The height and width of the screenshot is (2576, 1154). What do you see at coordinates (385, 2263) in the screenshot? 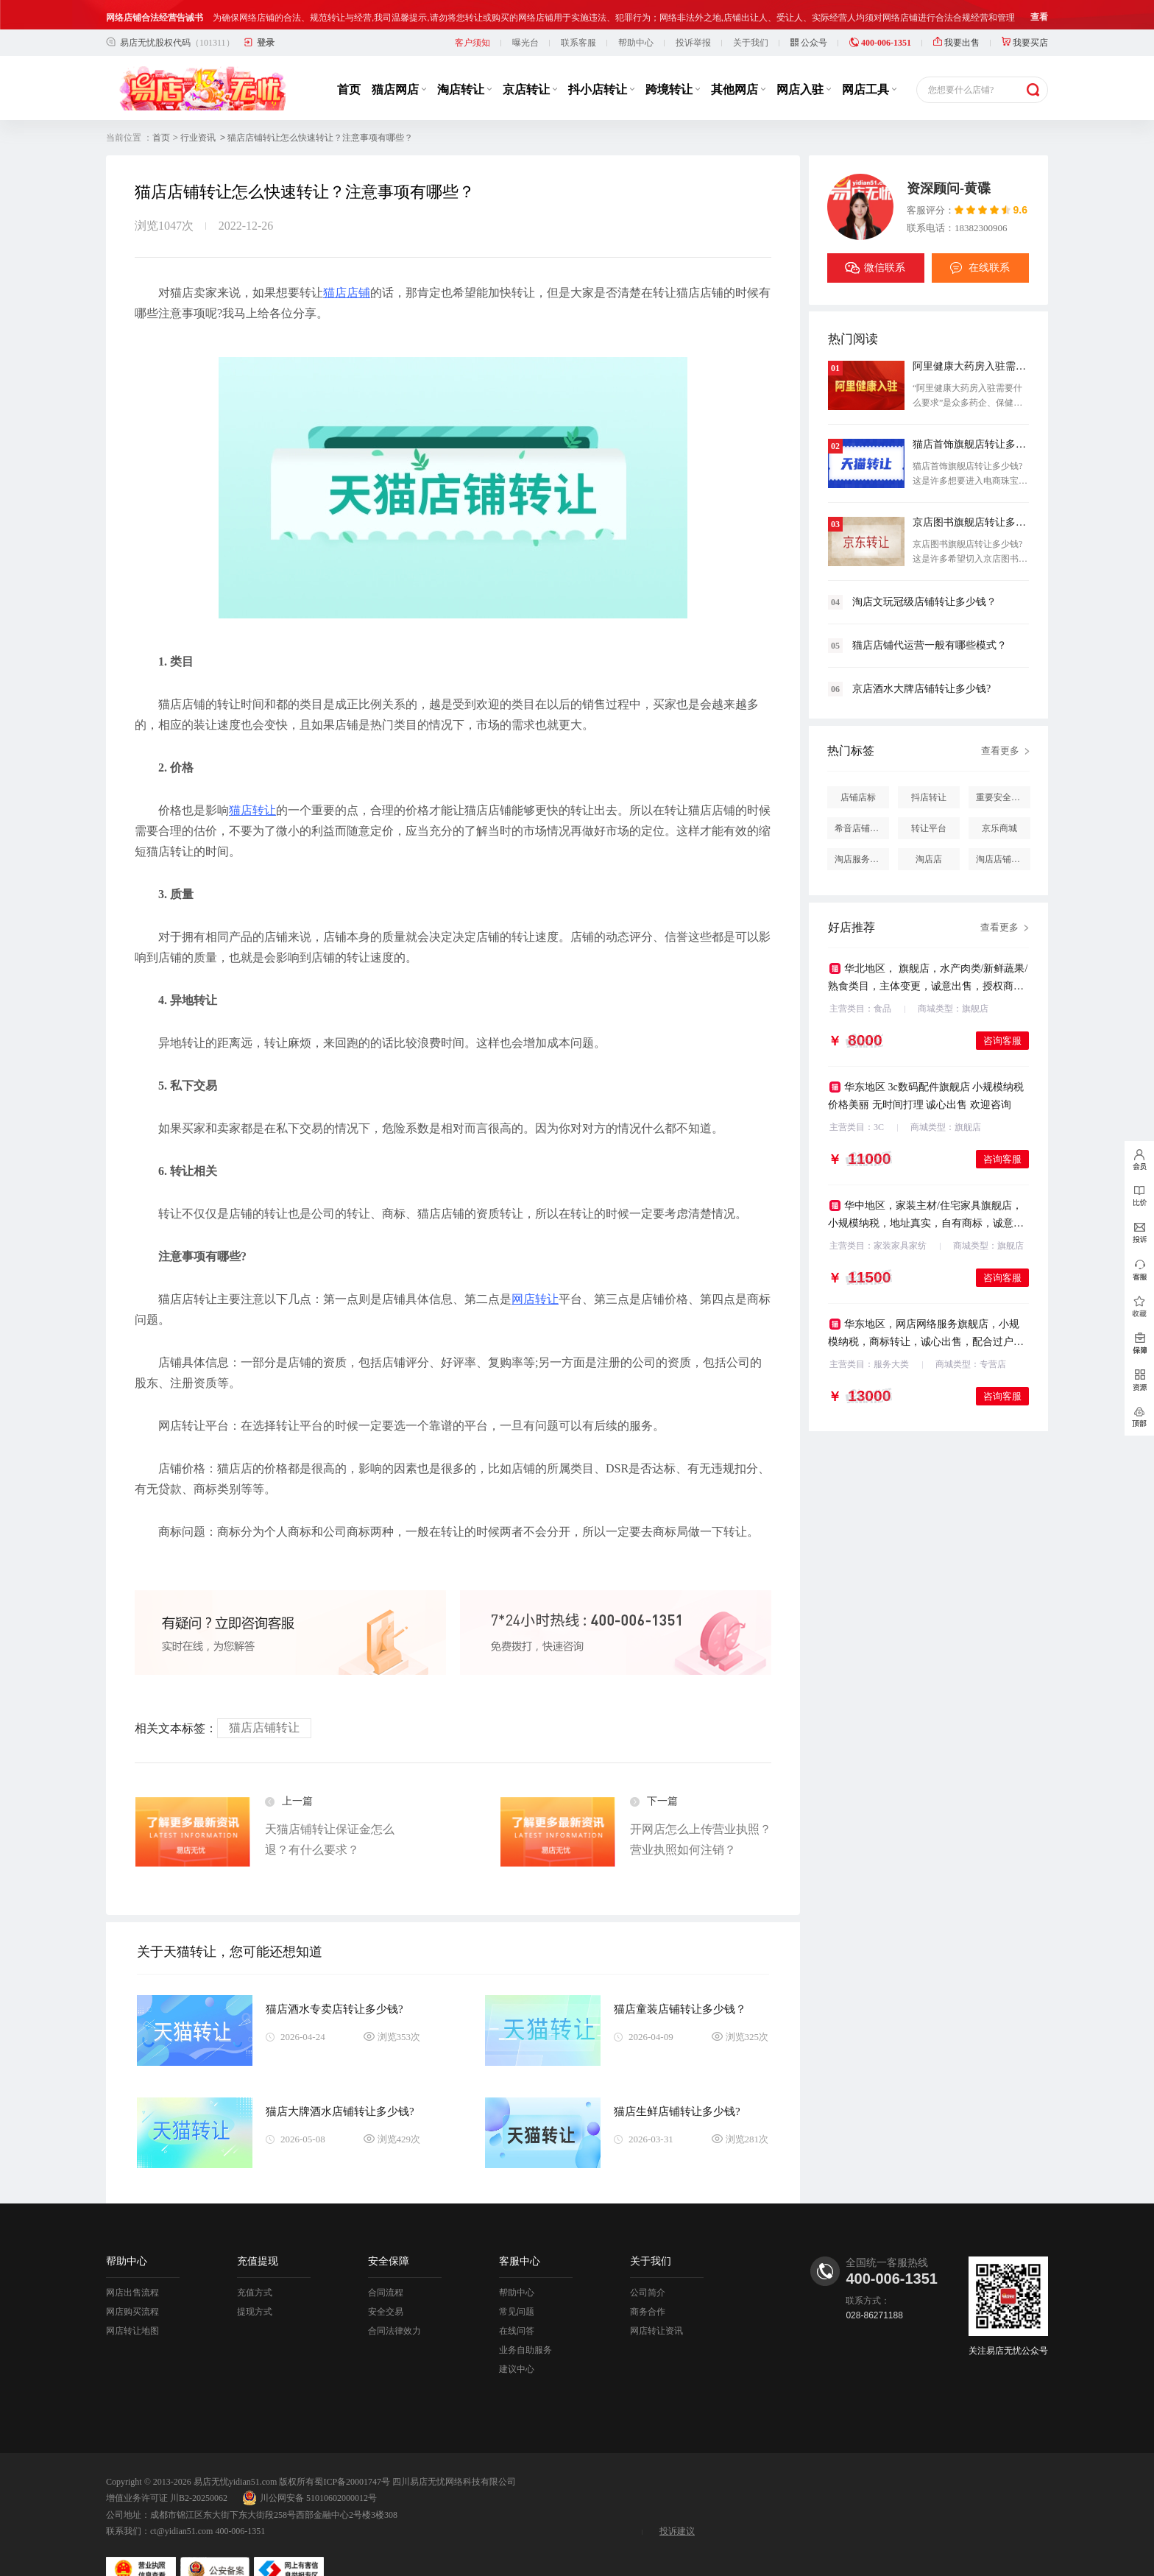
I see `合同流程` at bounding box center [385, 2263].